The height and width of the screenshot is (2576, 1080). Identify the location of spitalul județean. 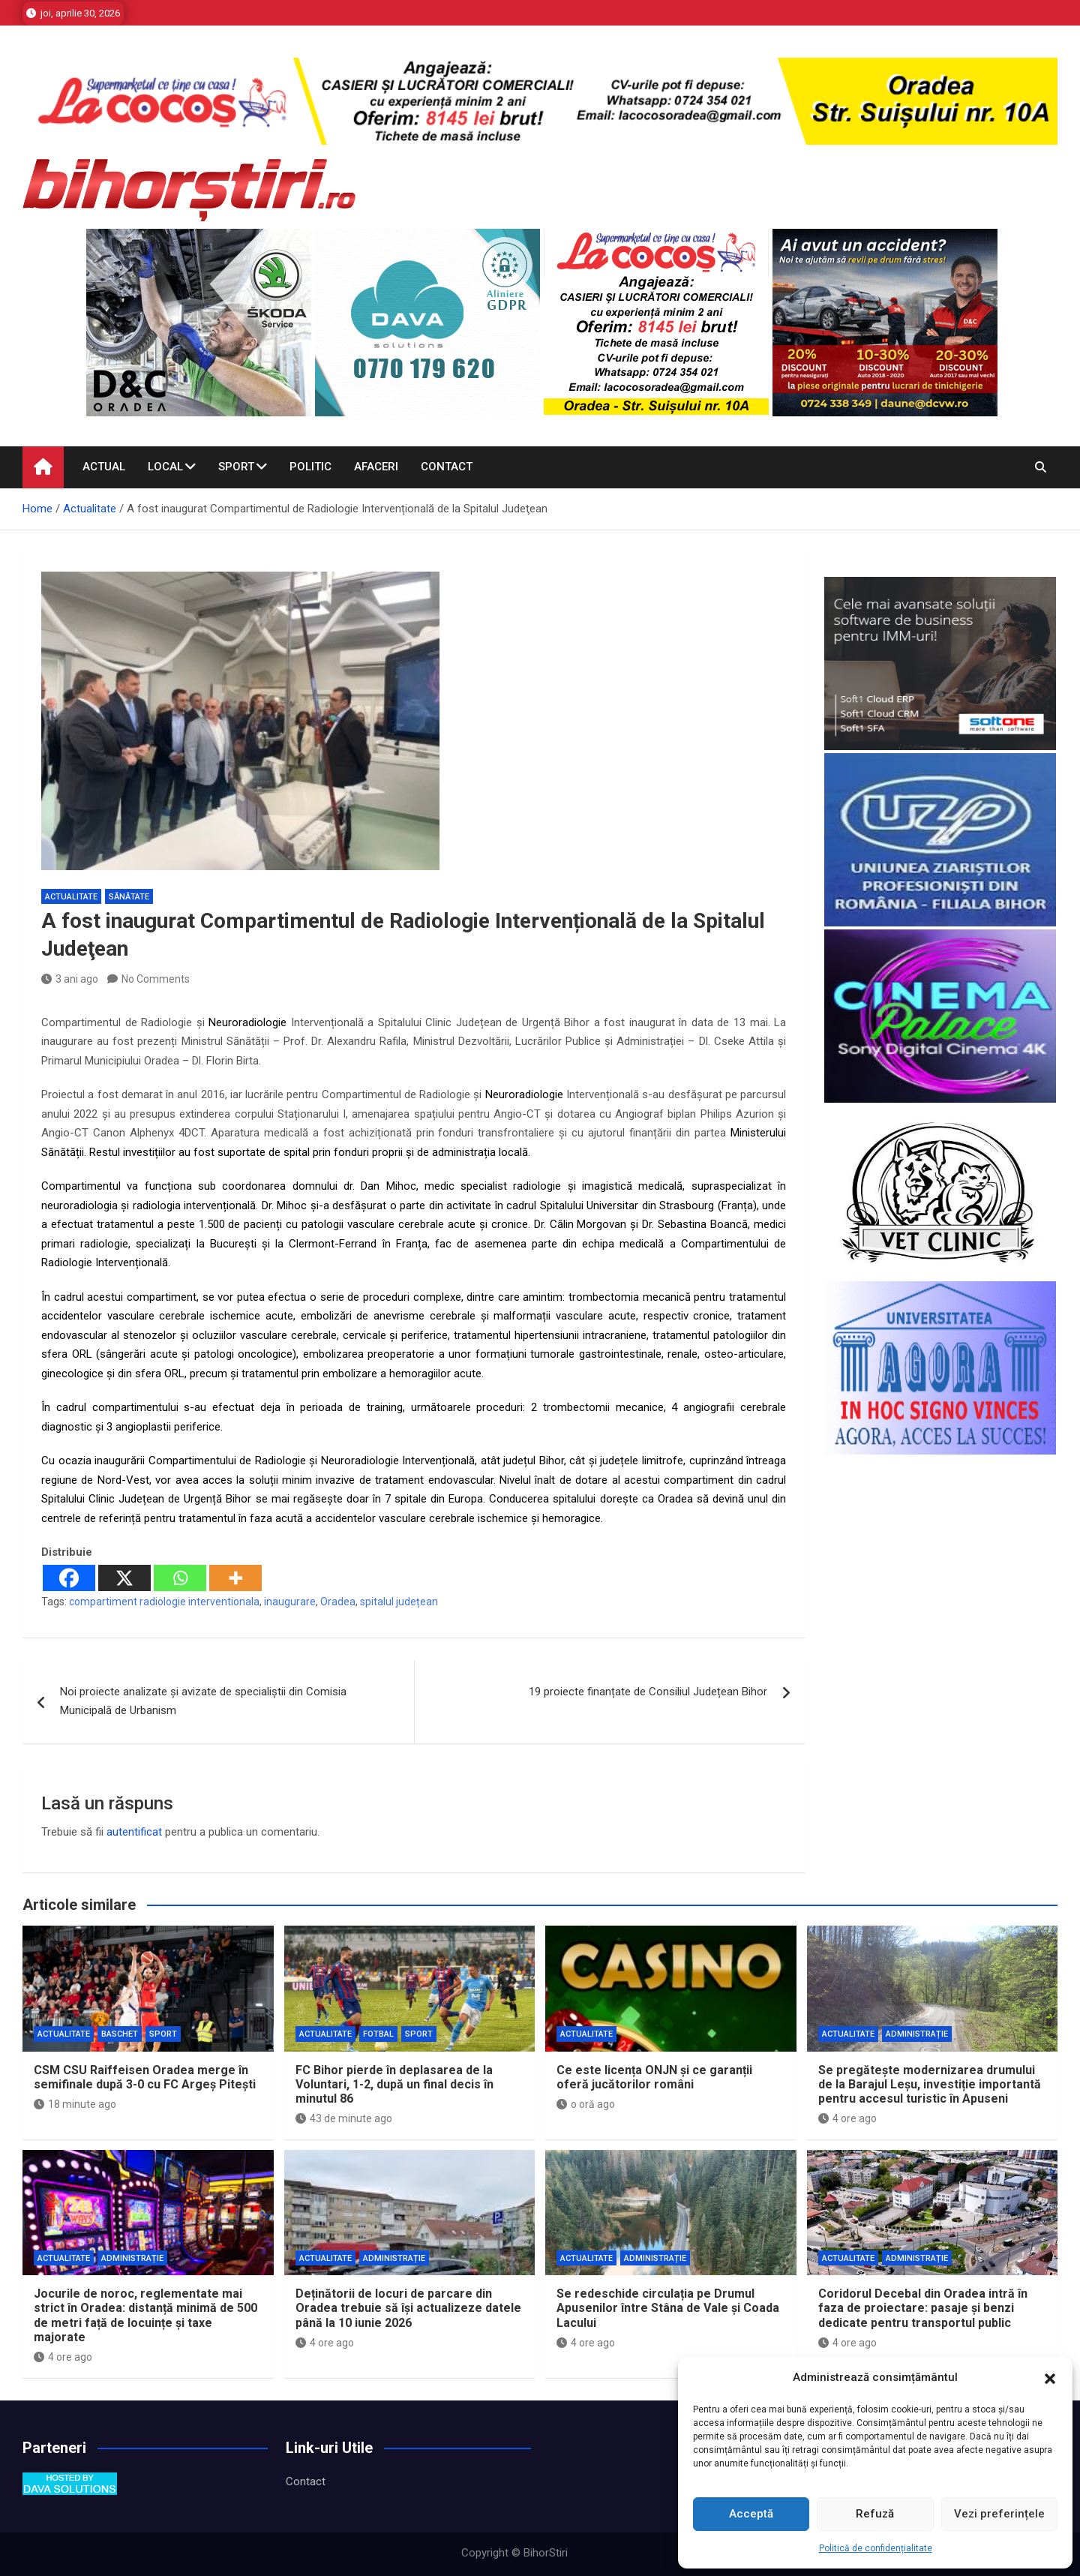
(399, 1602).